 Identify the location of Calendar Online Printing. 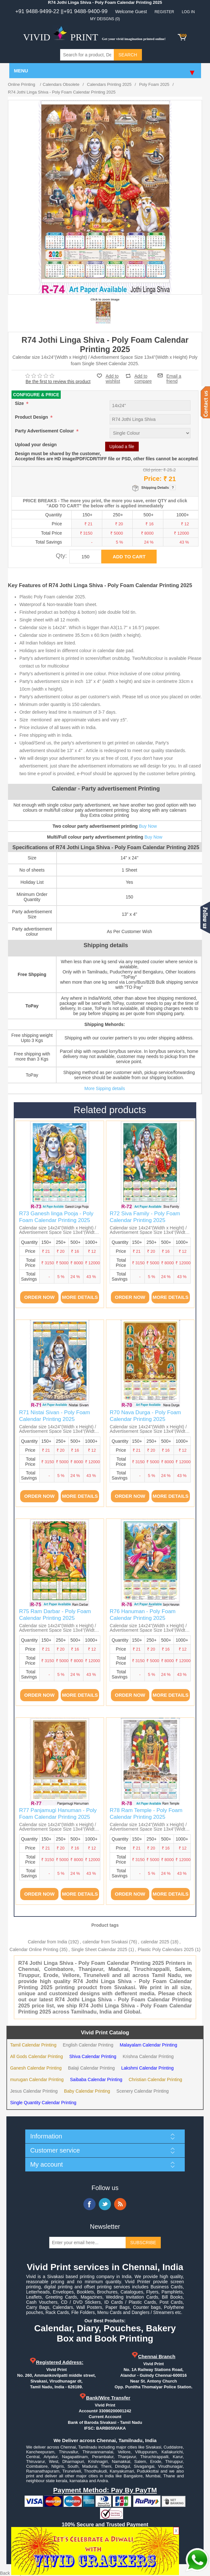
(34, 1949).